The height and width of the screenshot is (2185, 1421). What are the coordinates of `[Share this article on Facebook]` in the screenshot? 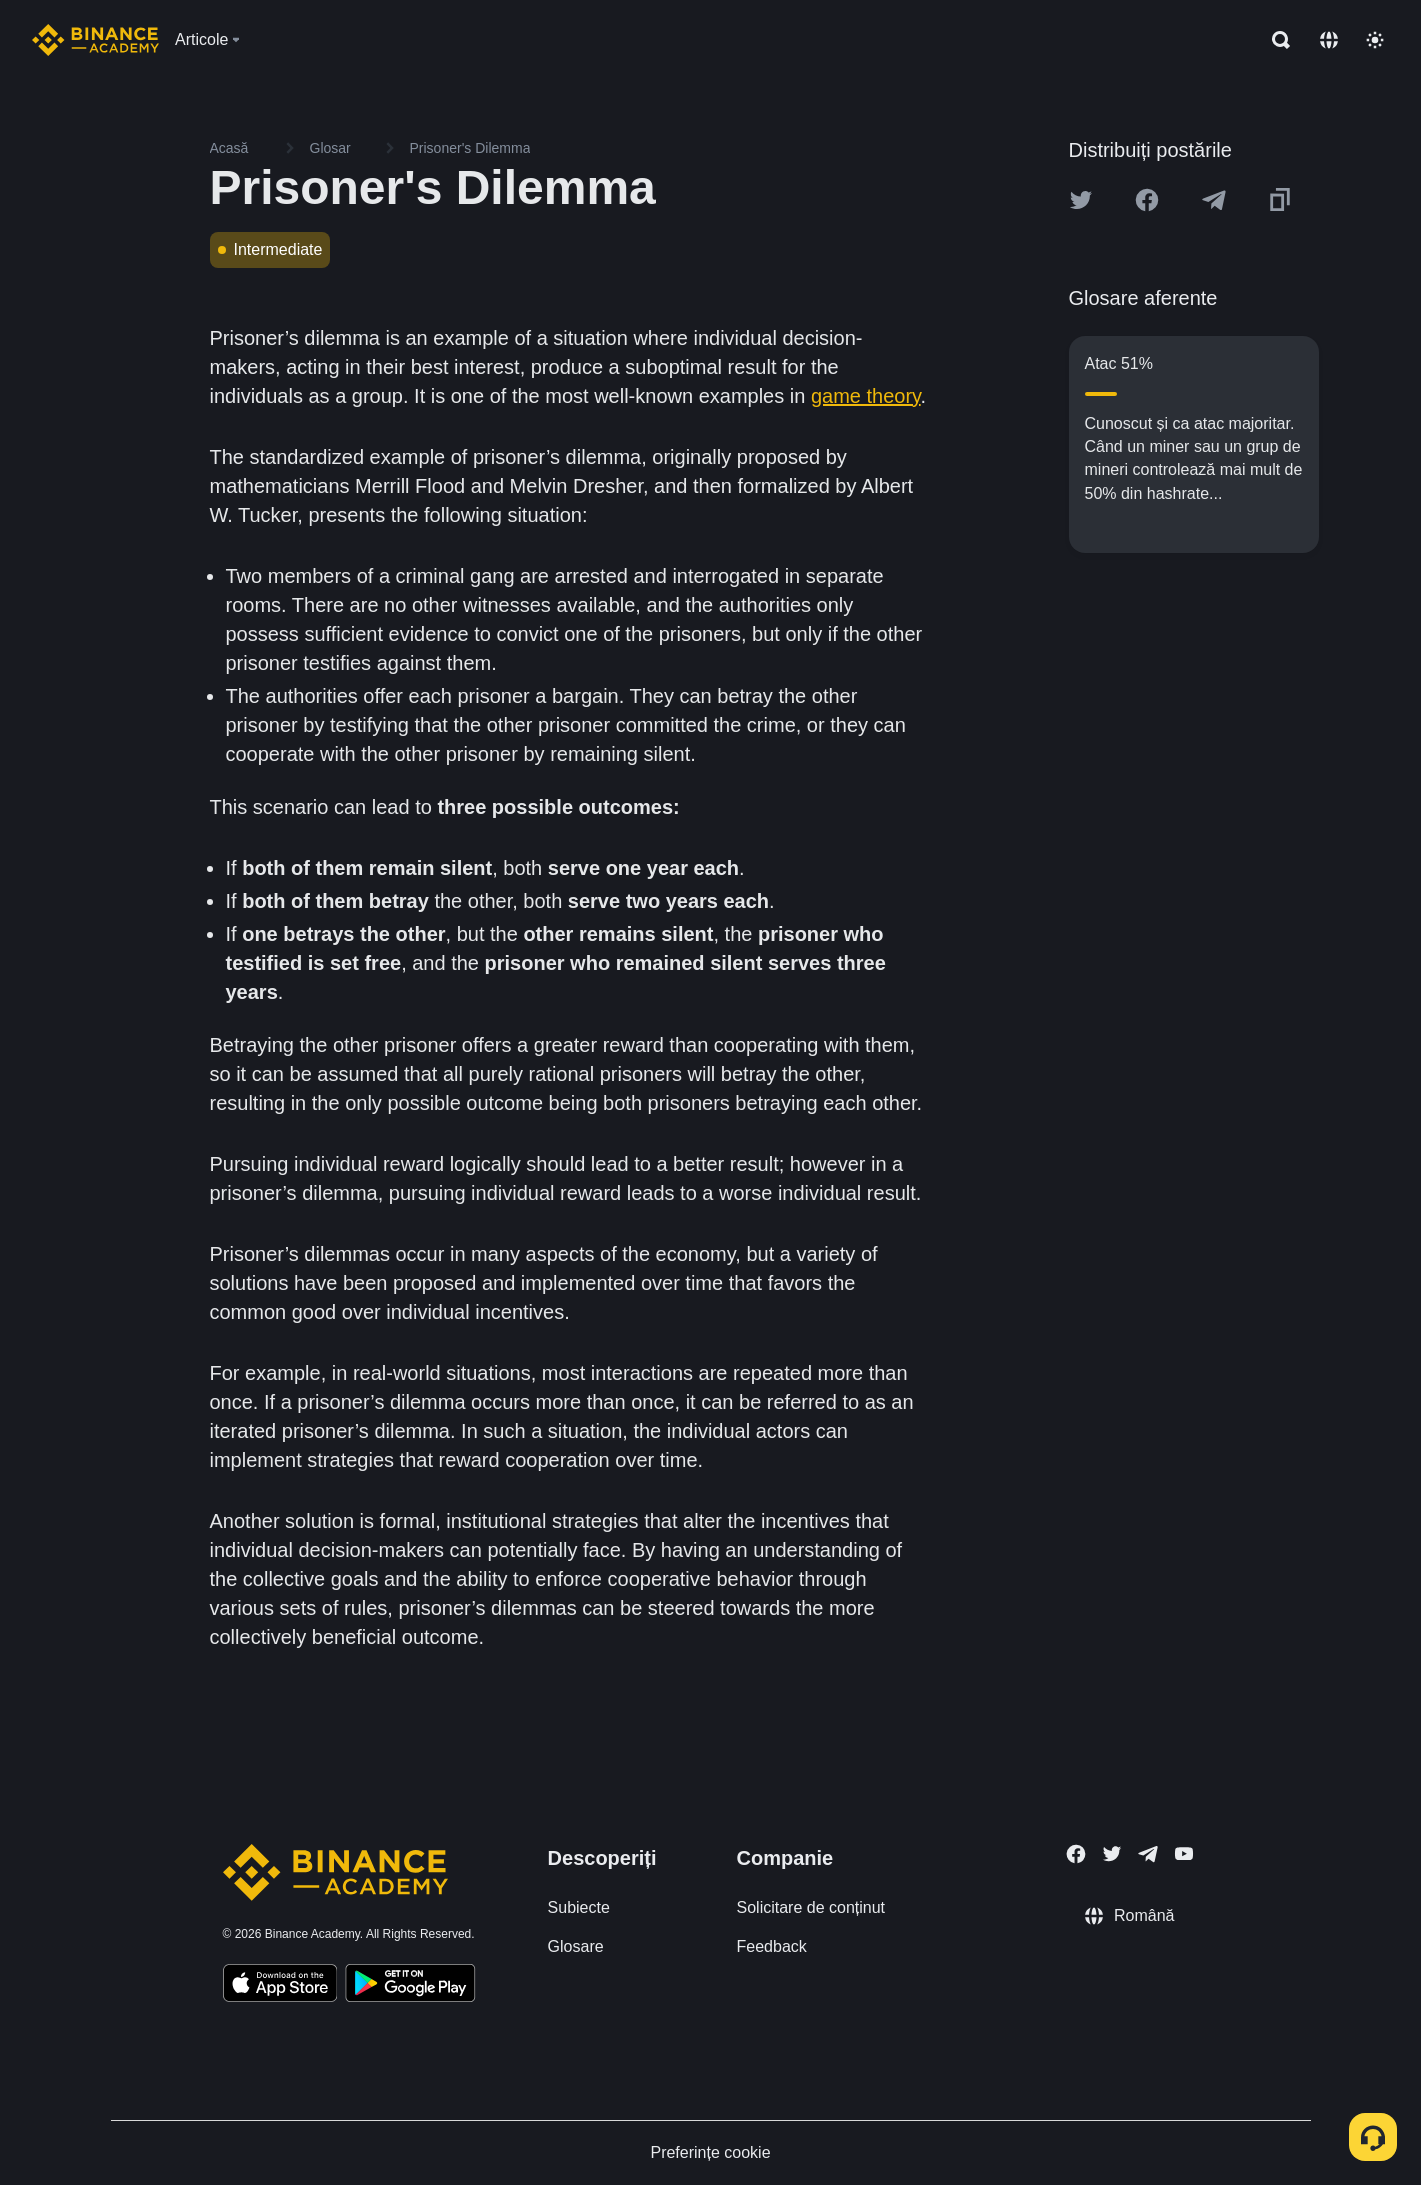 It's located at (1147, 200).